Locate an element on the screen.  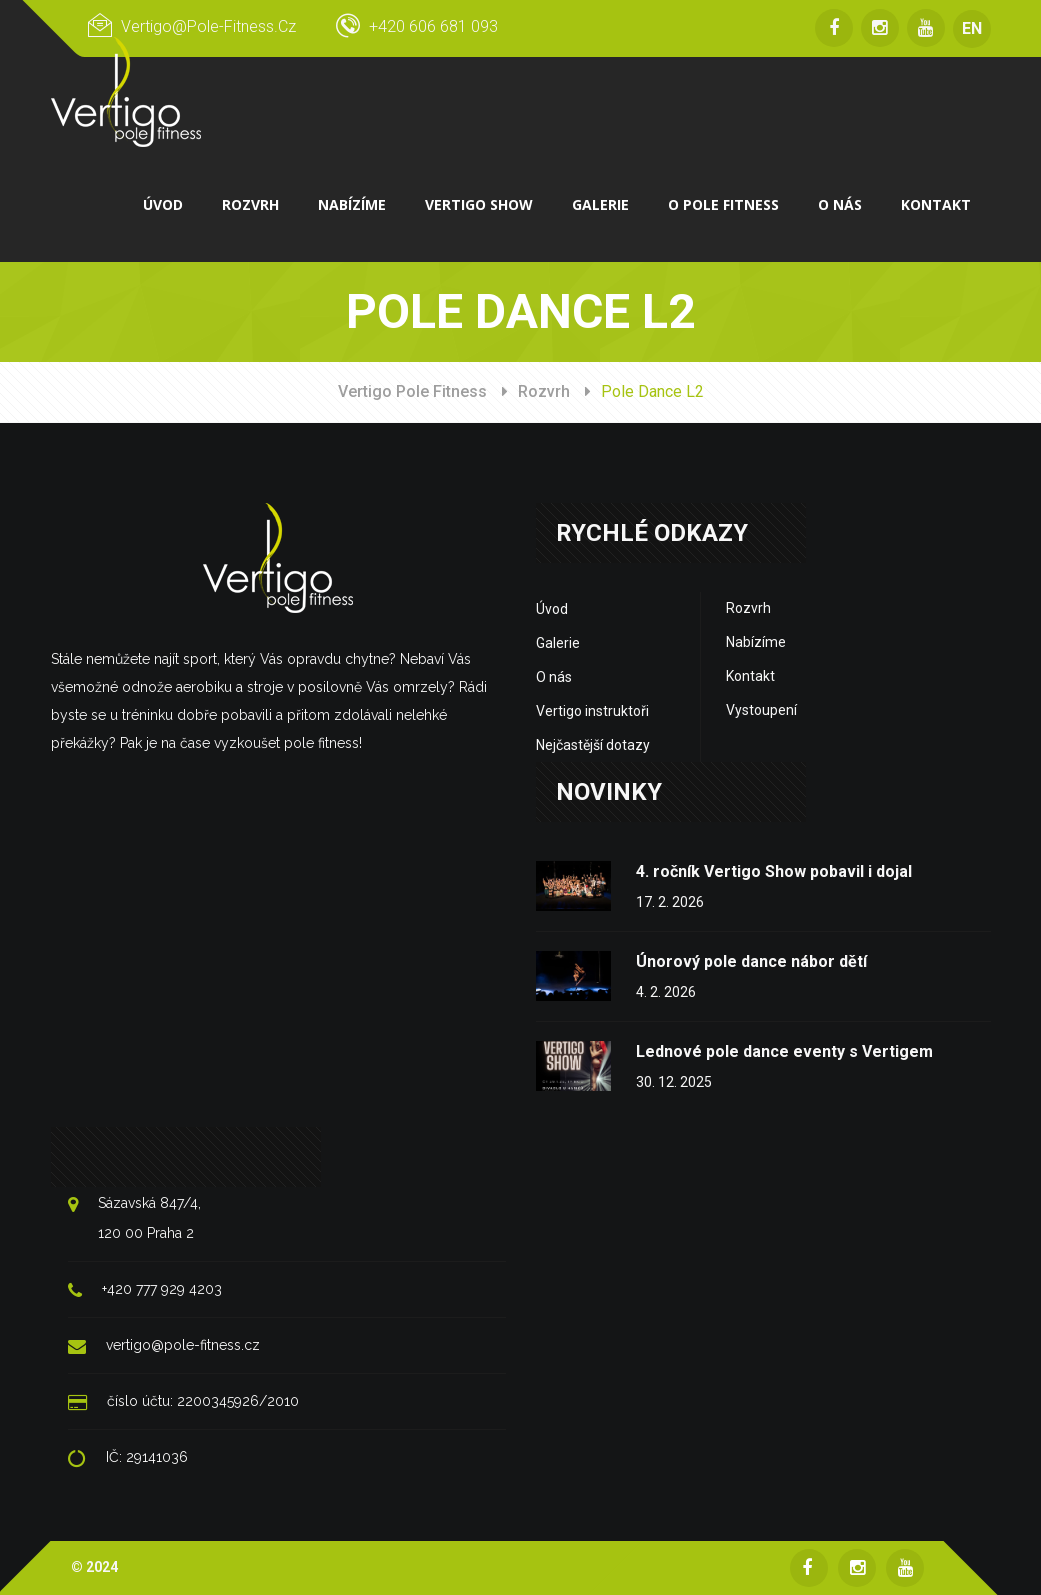
Úvod is located at coordinates (552, 608).